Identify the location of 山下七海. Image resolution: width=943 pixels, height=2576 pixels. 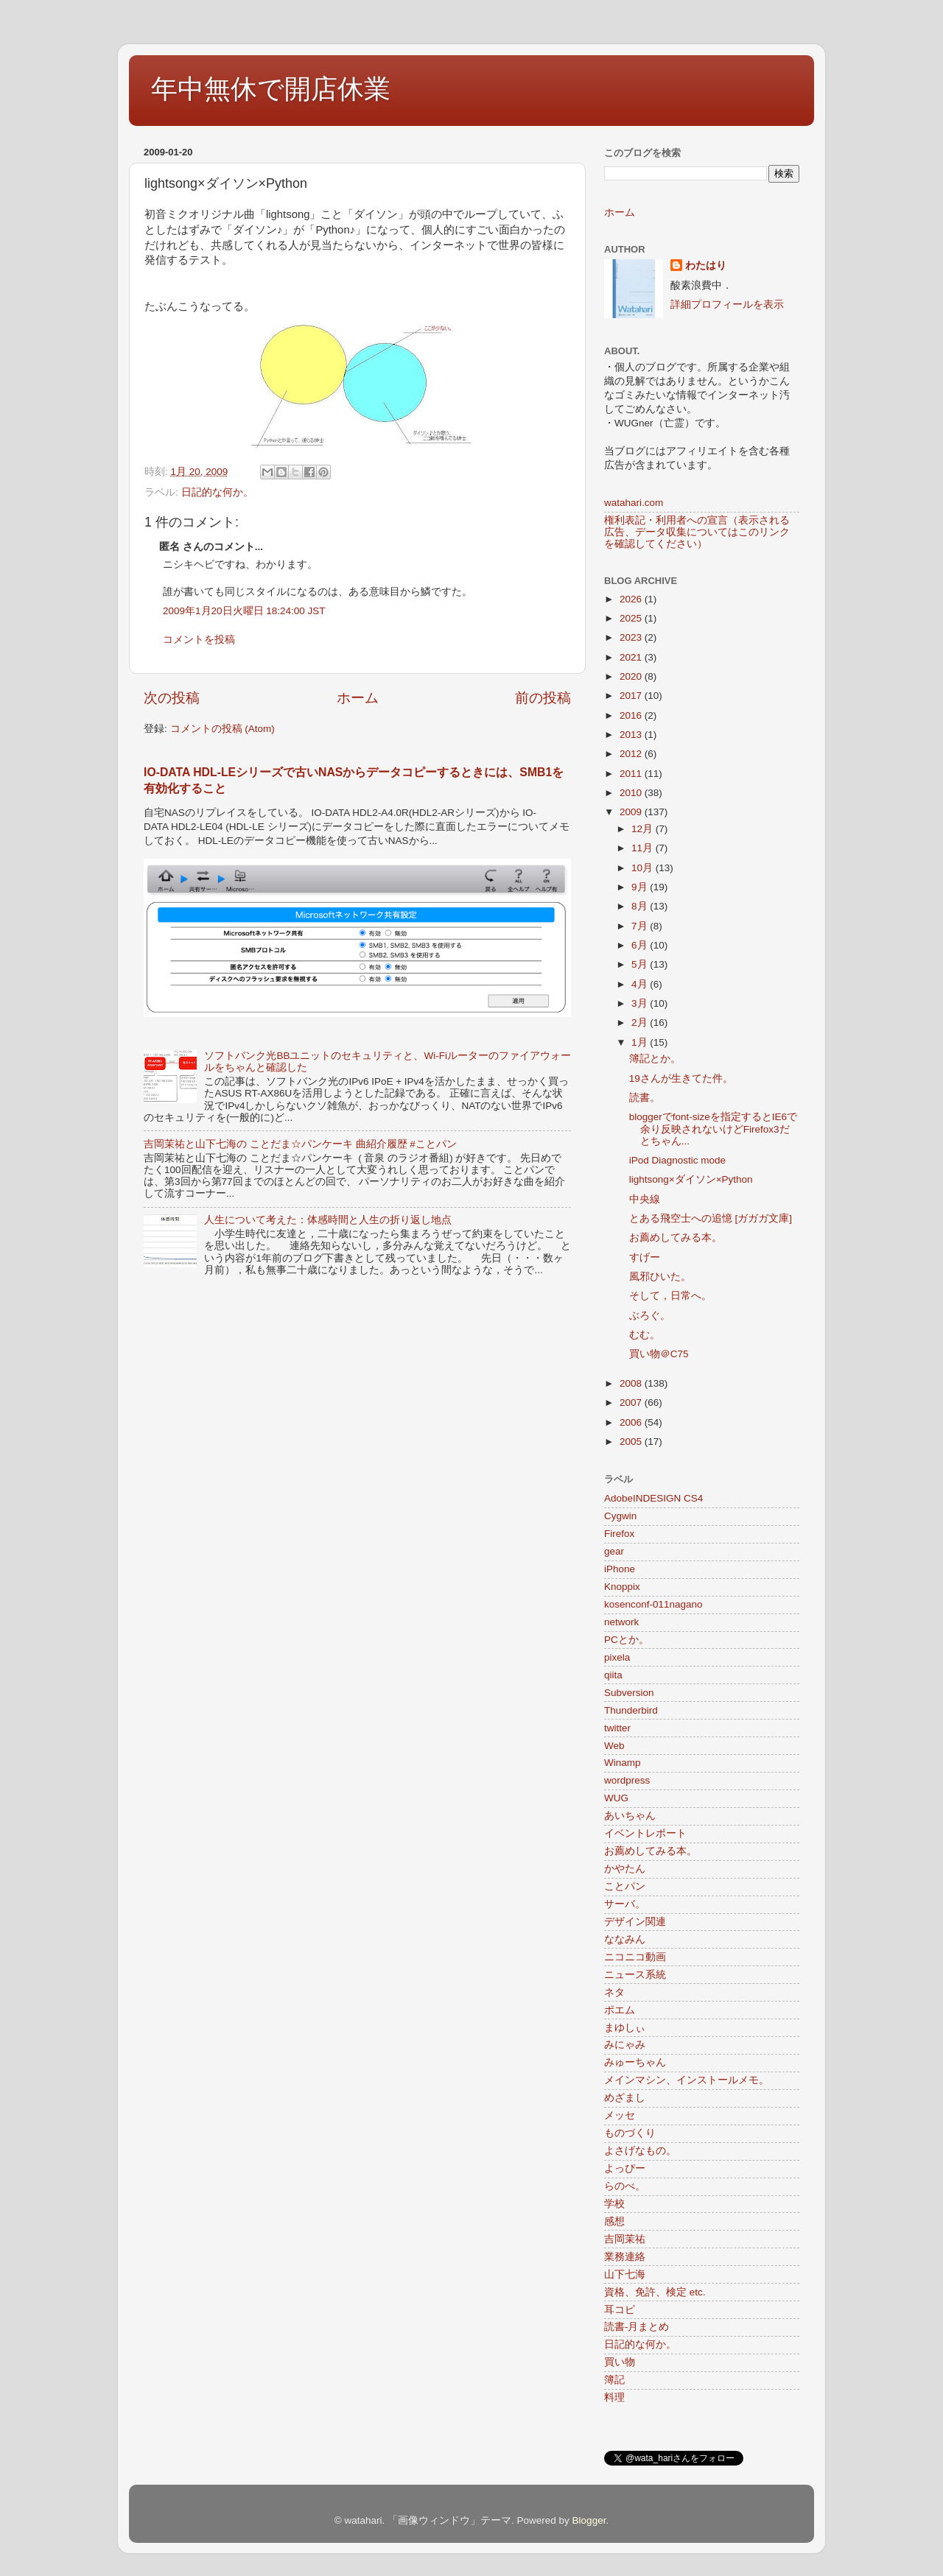
(624, 2274).